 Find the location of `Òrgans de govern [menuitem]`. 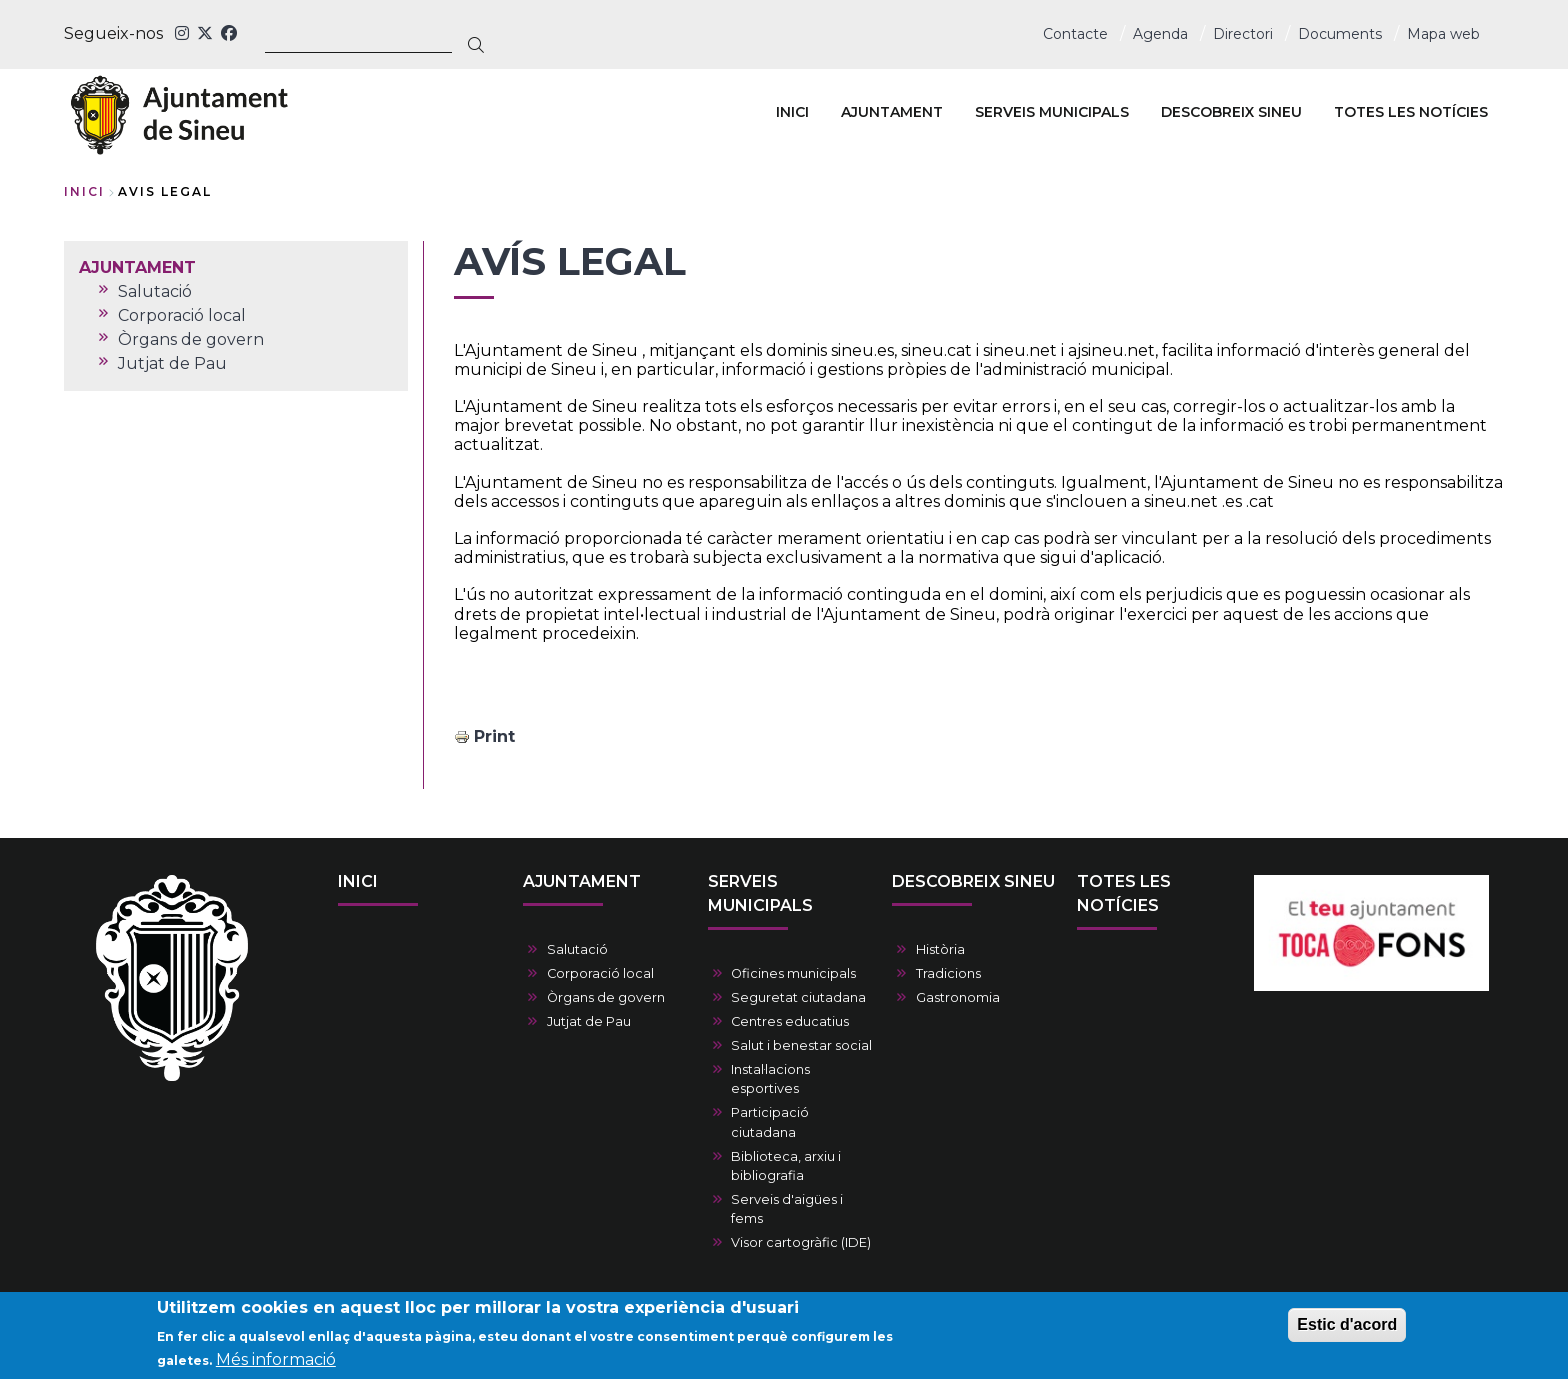

Òrgans de govern [menuitem] is located at coordinates (191, 339).